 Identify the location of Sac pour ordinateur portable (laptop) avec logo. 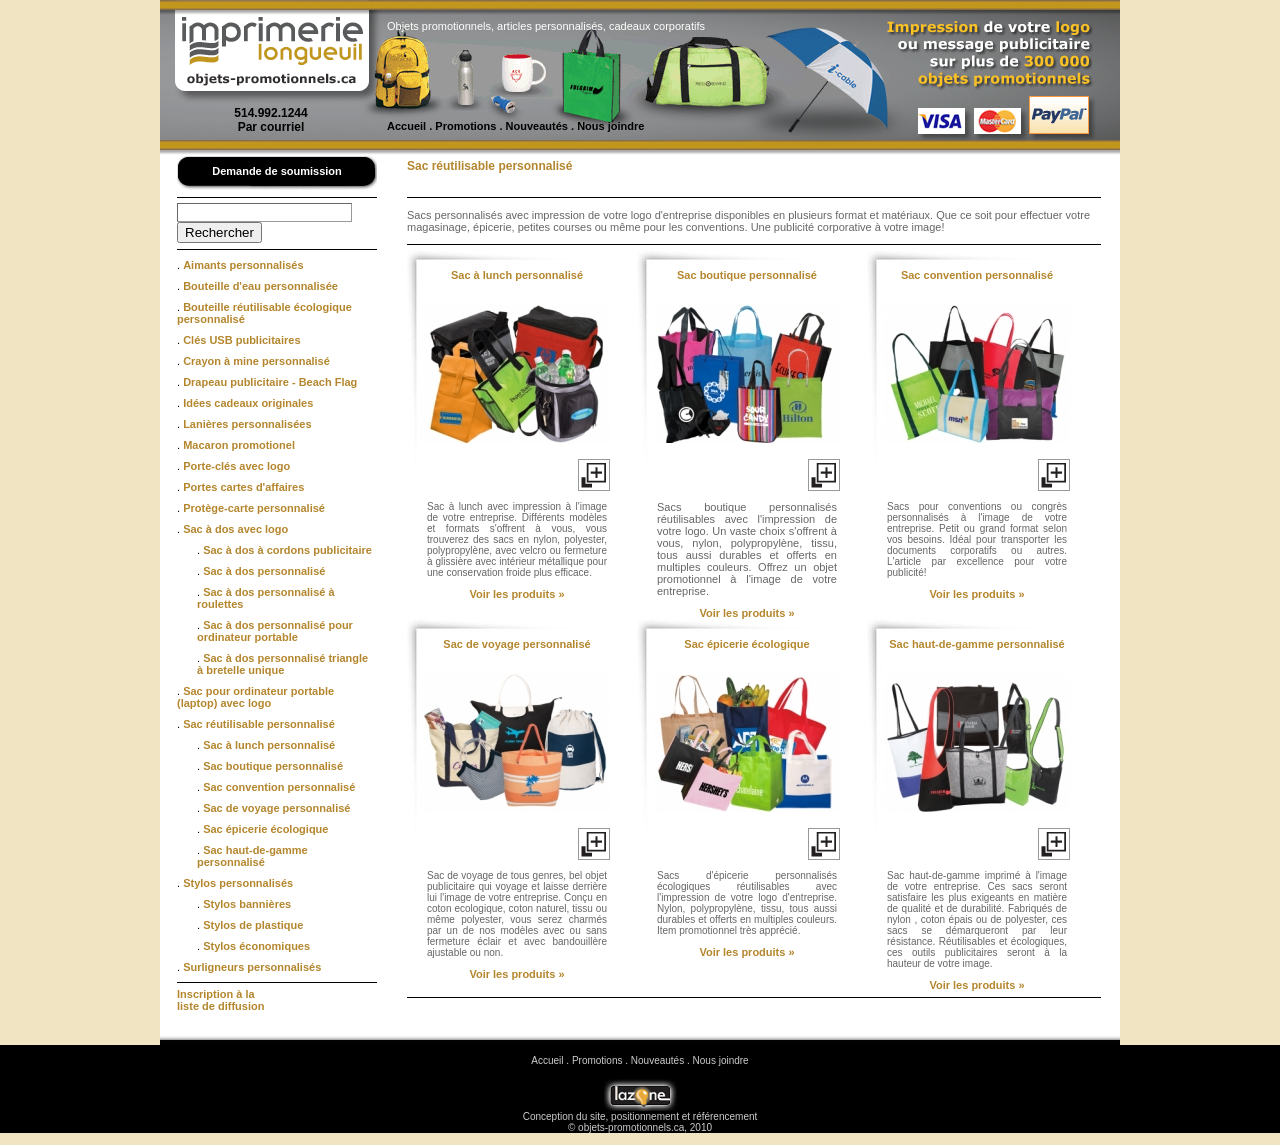
(255, 697).